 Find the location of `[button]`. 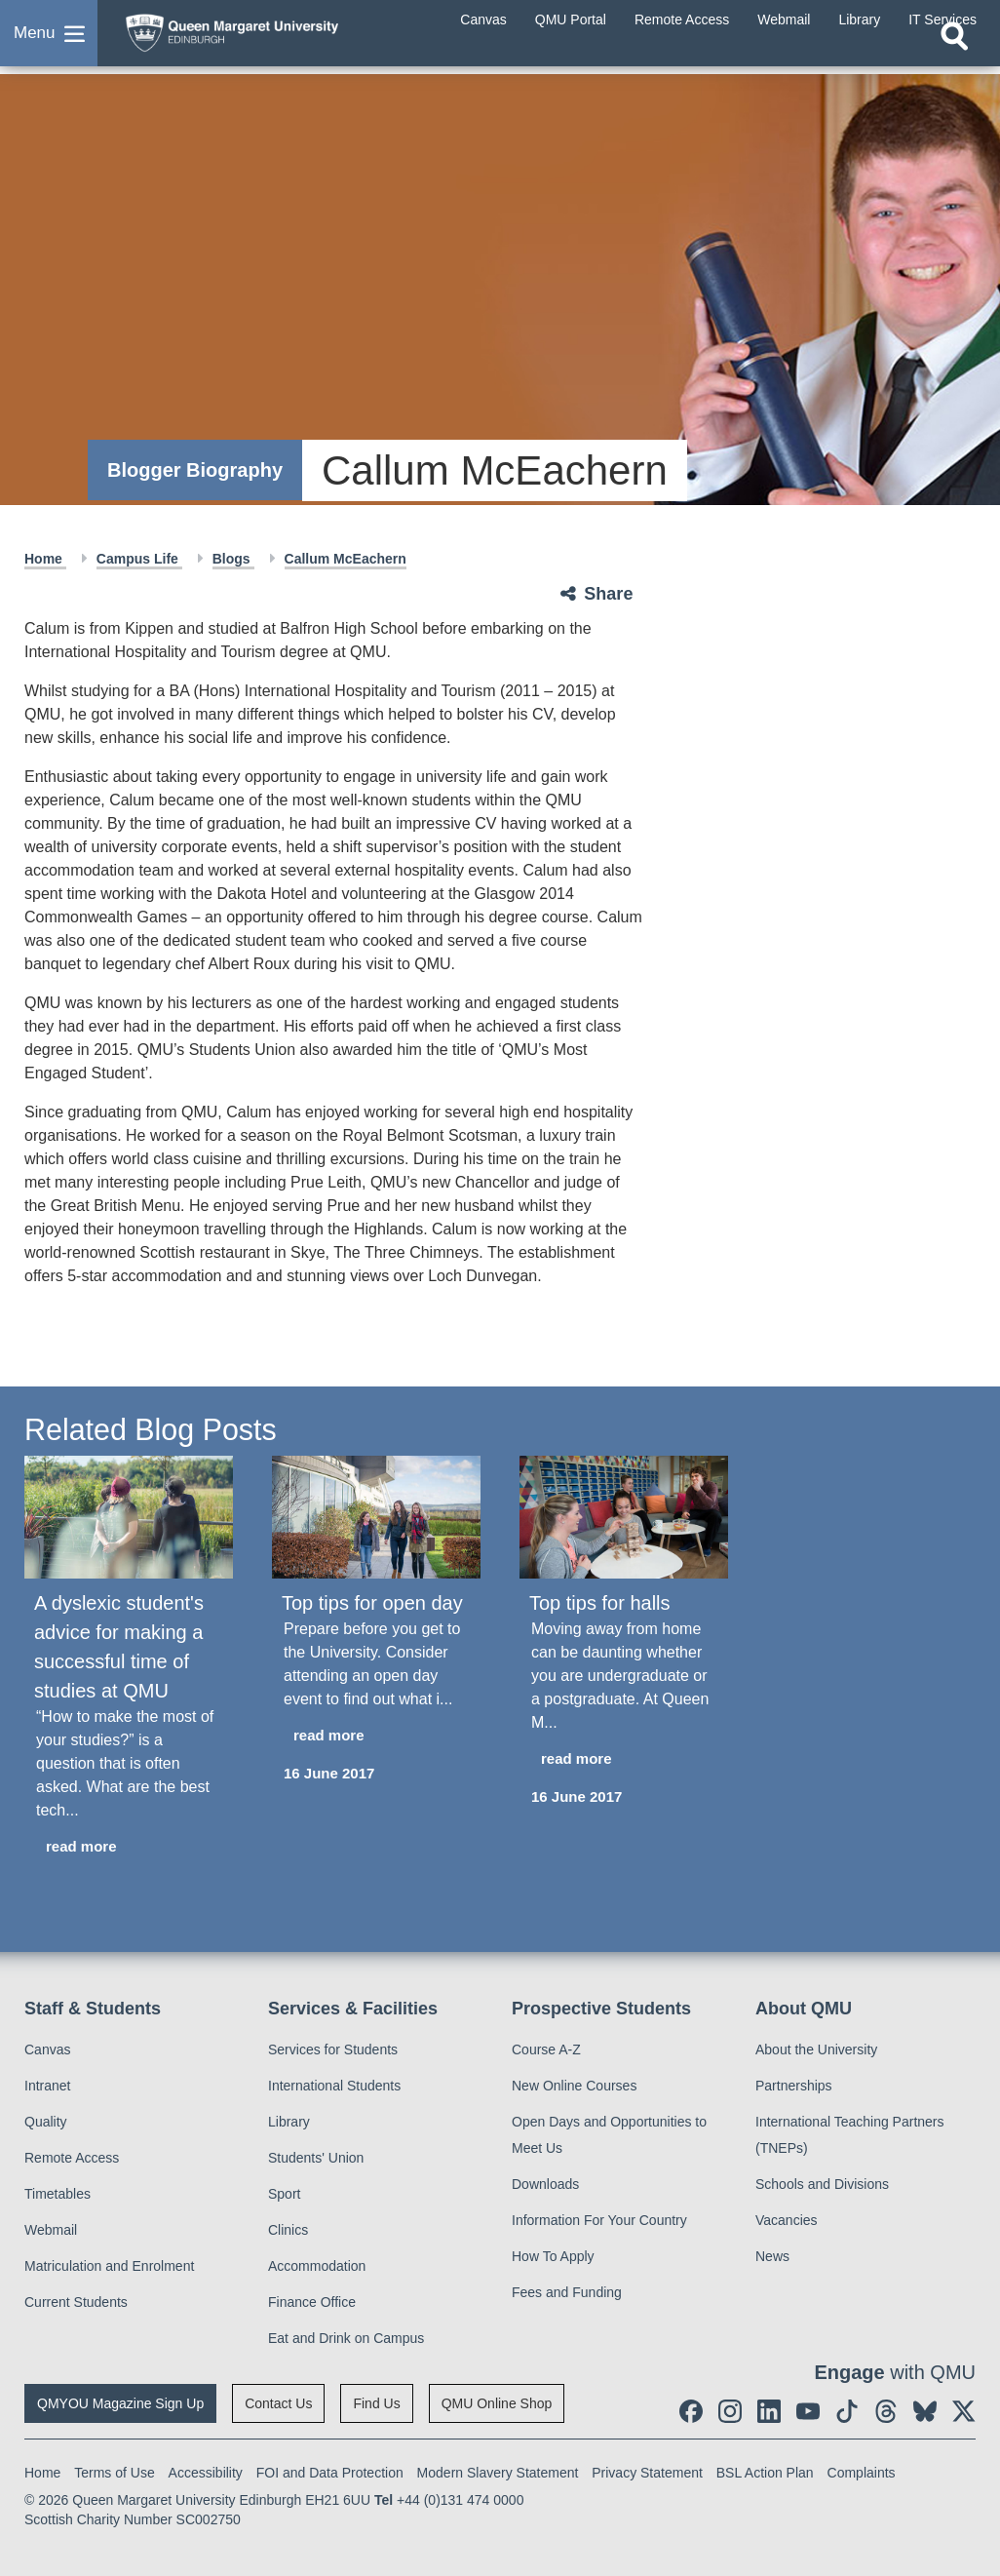

[button] is located at coordinates (48, 43).